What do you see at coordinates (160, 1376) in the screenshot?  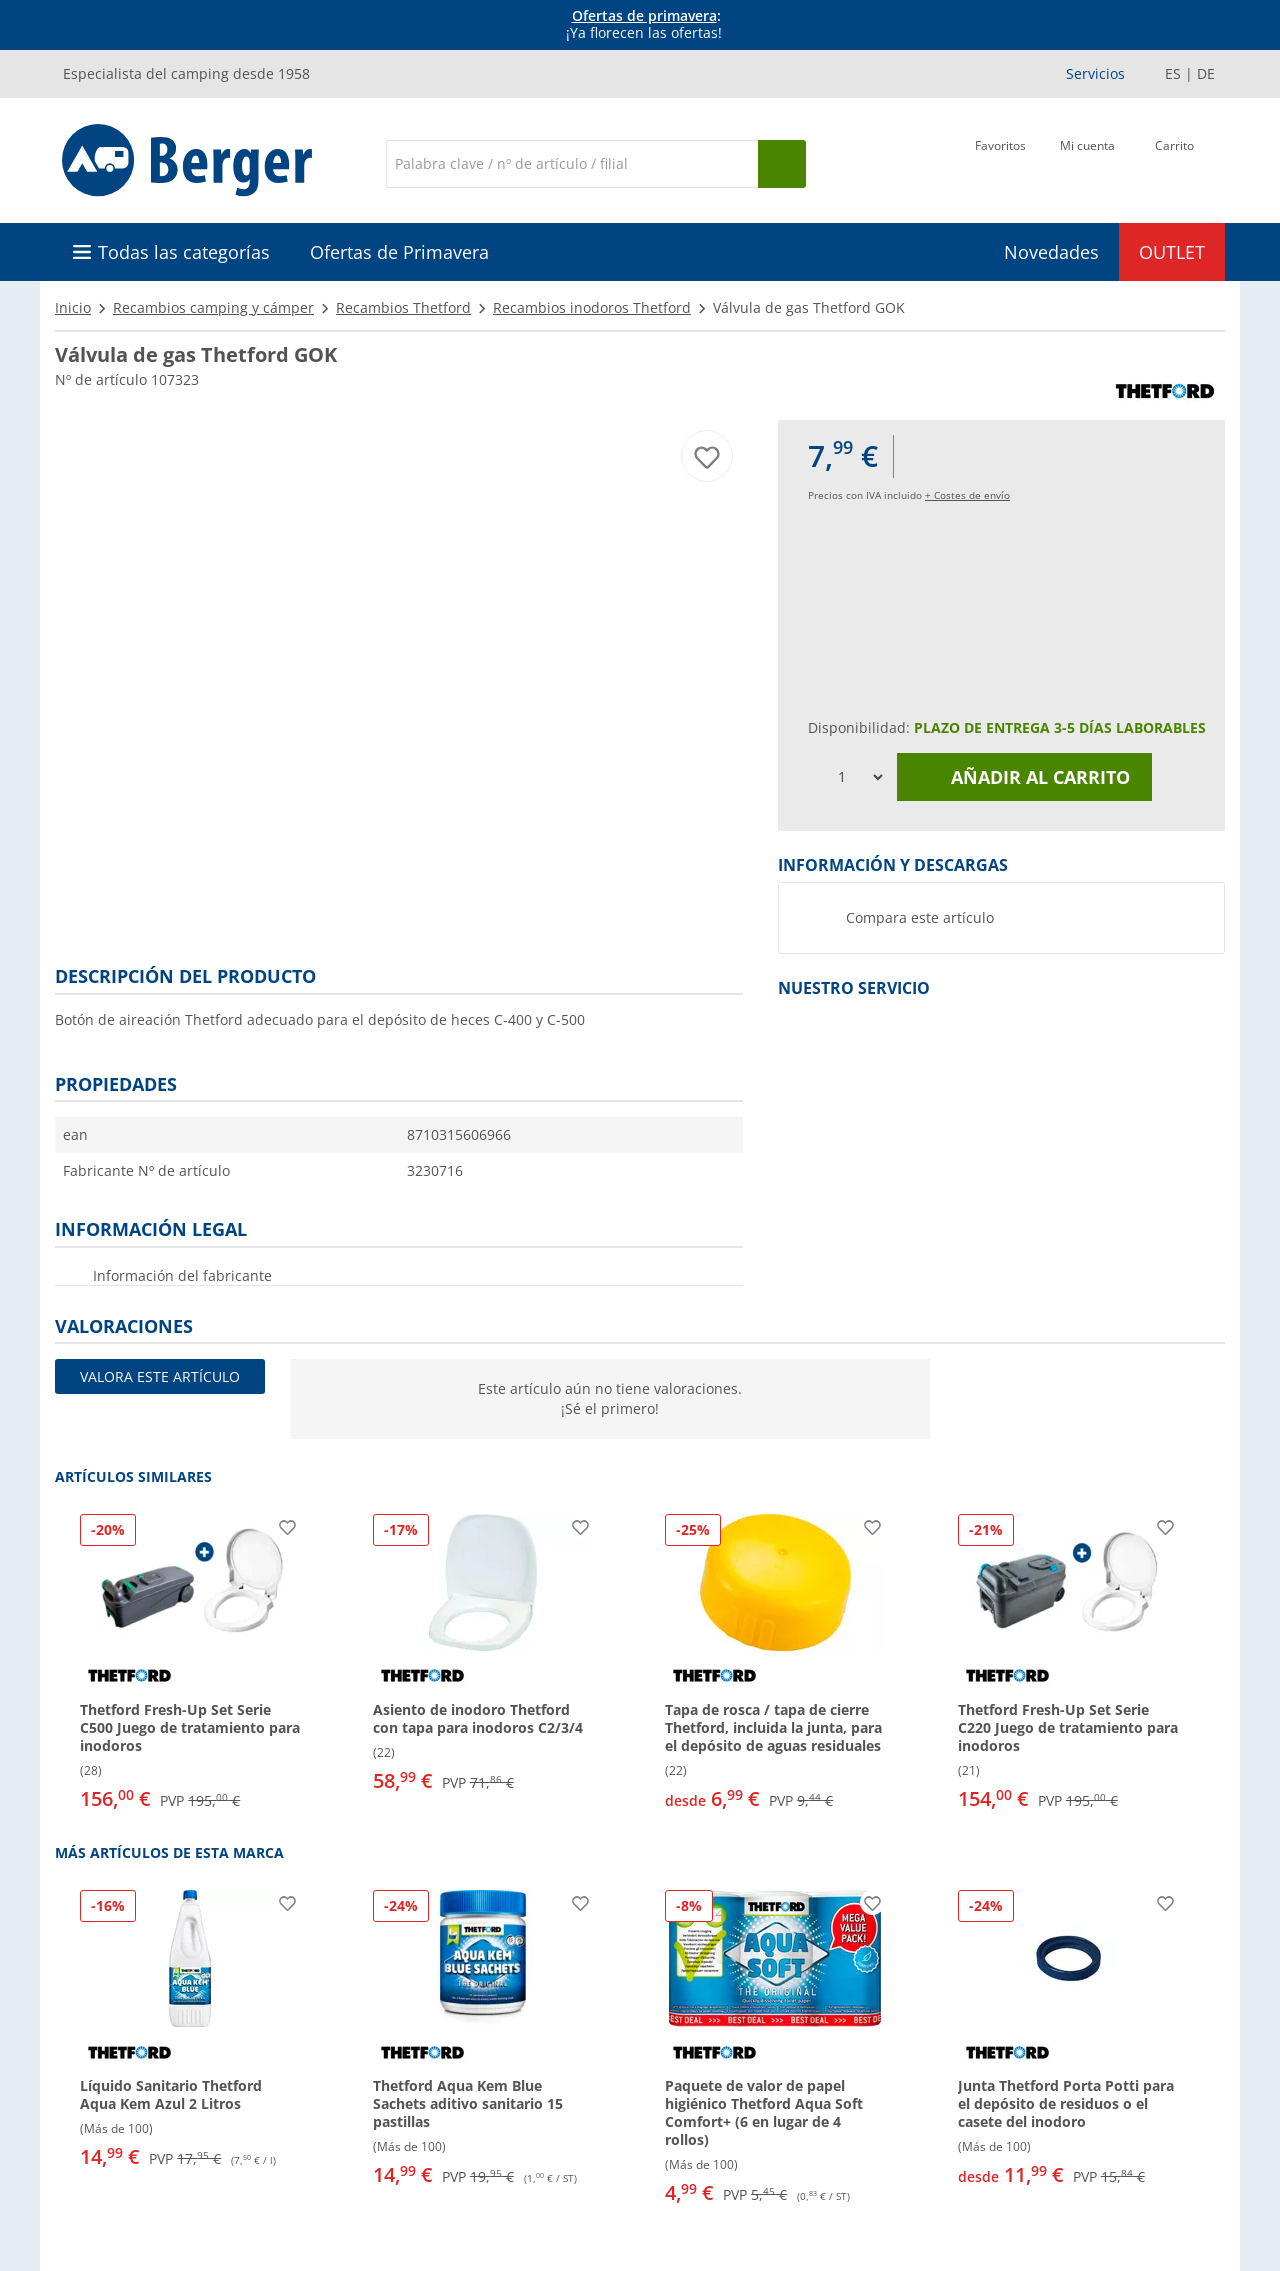 I see `Valora este artículo` at bounding box center [160, 1376].